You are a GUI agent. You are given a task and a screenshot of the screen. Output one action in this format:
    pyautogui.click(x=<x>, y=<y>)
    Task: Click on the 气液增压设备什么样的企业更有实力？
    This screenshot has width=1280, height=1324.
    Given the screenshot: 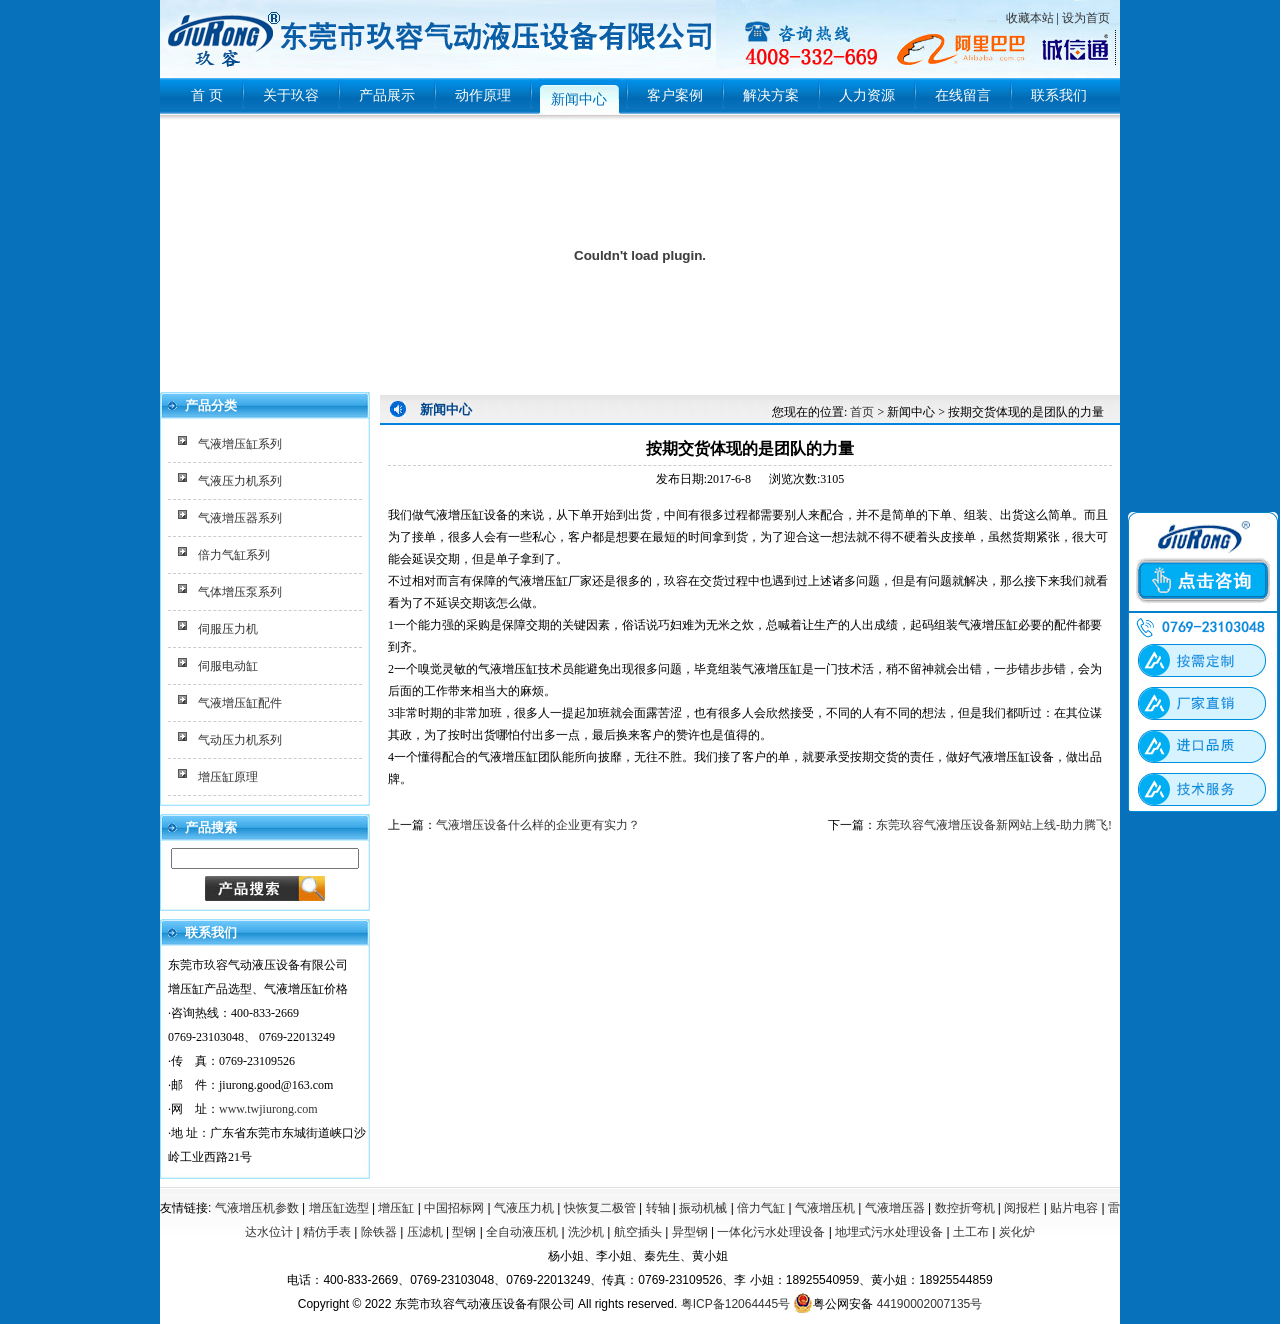 What is the action you would take?
    pyautogui.click(x=538, y=825)
    